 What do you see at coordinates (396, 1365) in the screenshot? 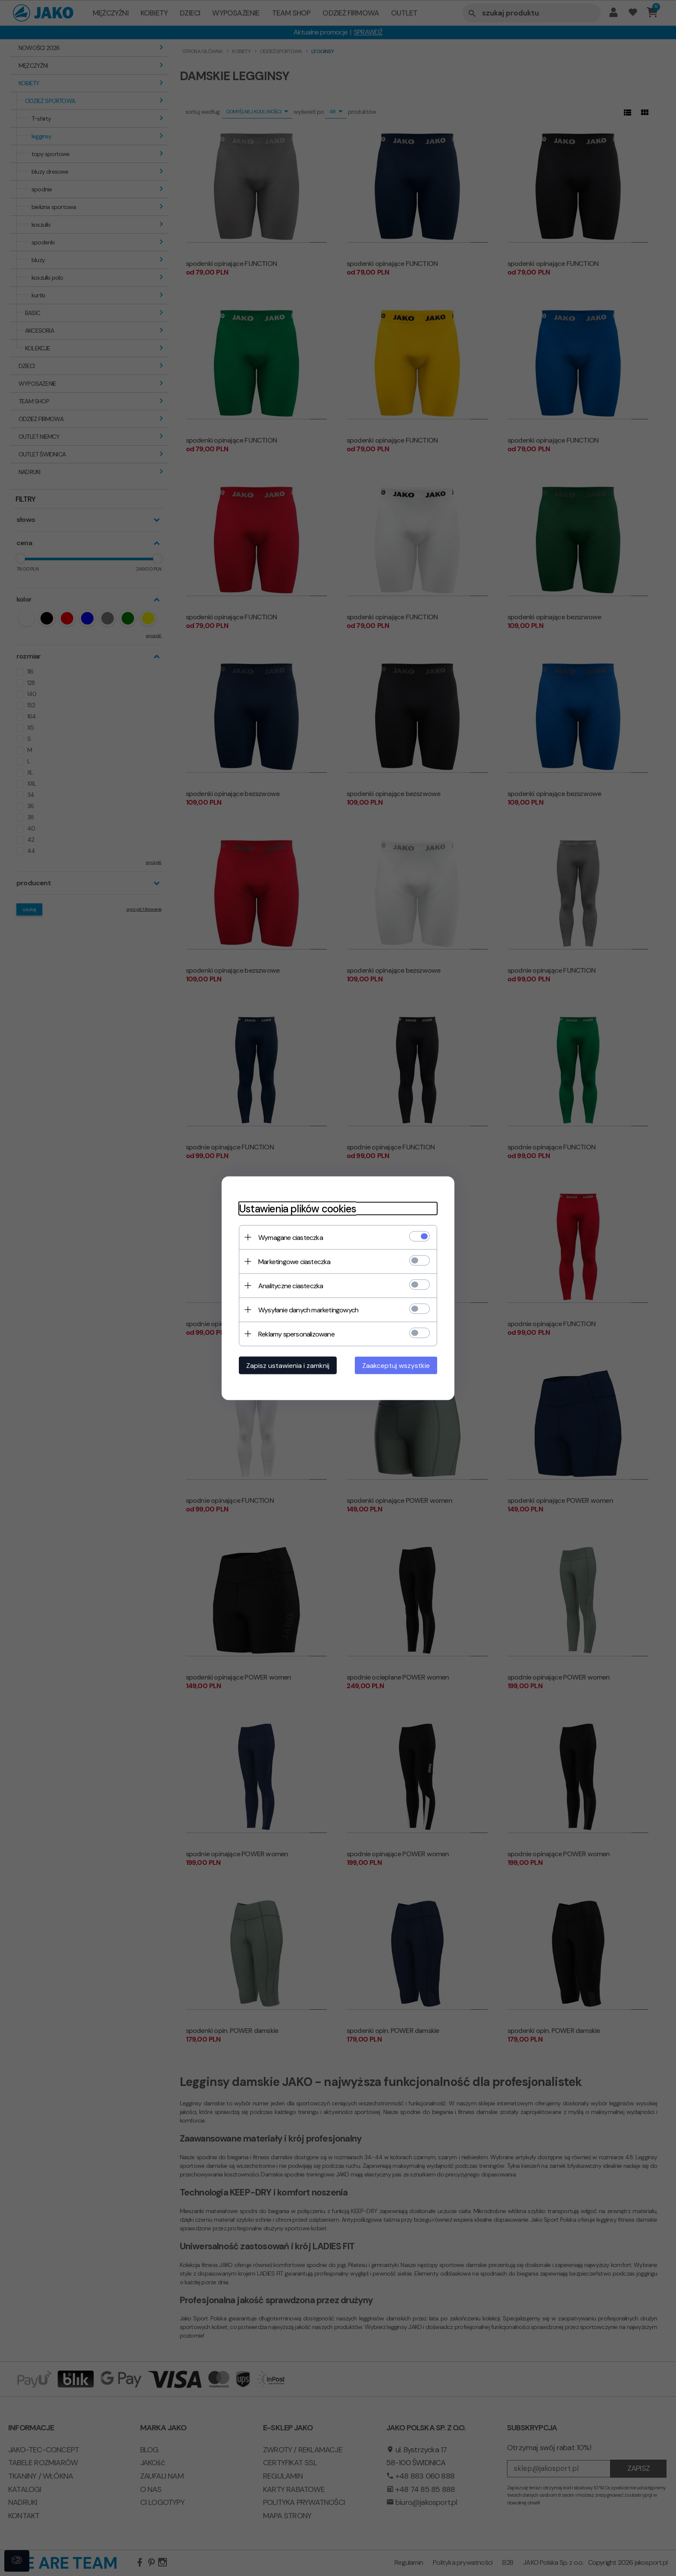
I see `Zaakceptuj wszystkie` at bounding box center [396, 1365].